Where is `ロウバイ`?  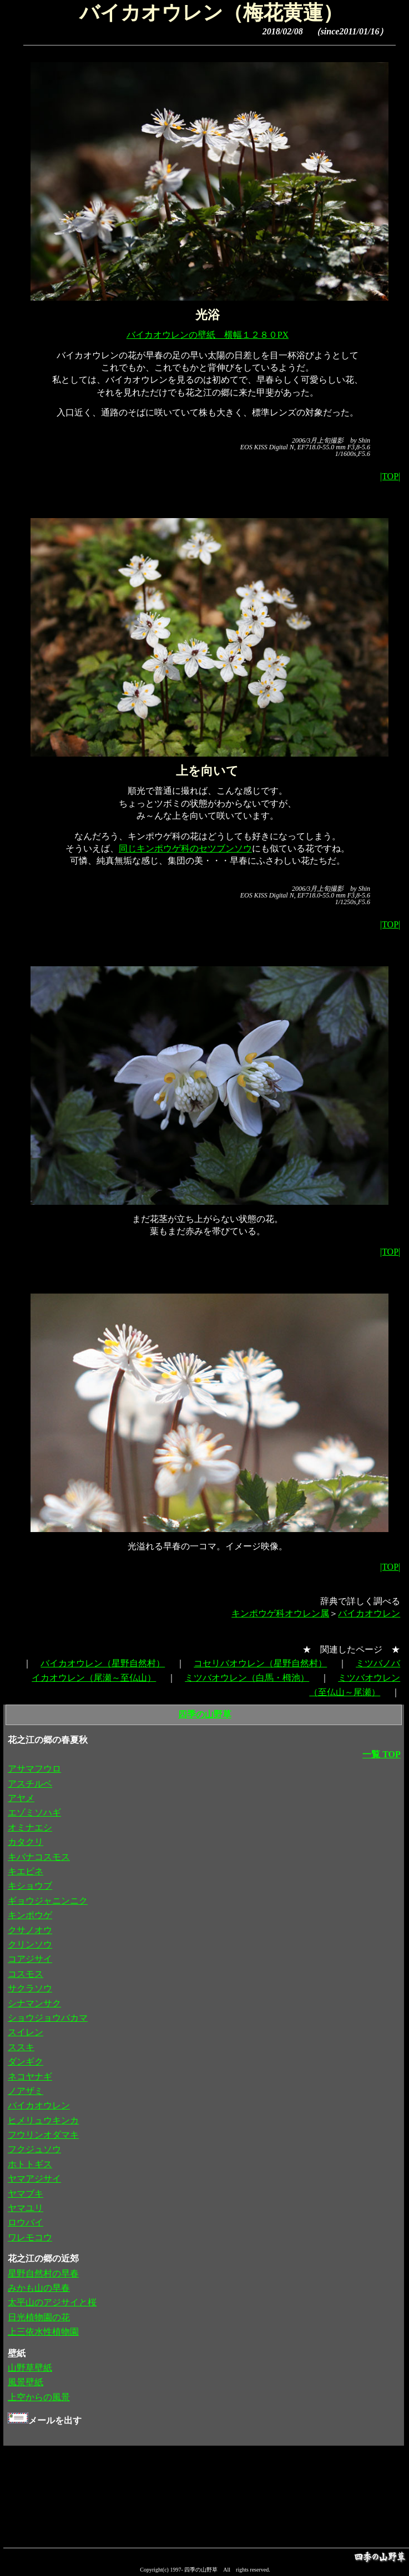
ロウバイ is located at coordinates (25, 2222).